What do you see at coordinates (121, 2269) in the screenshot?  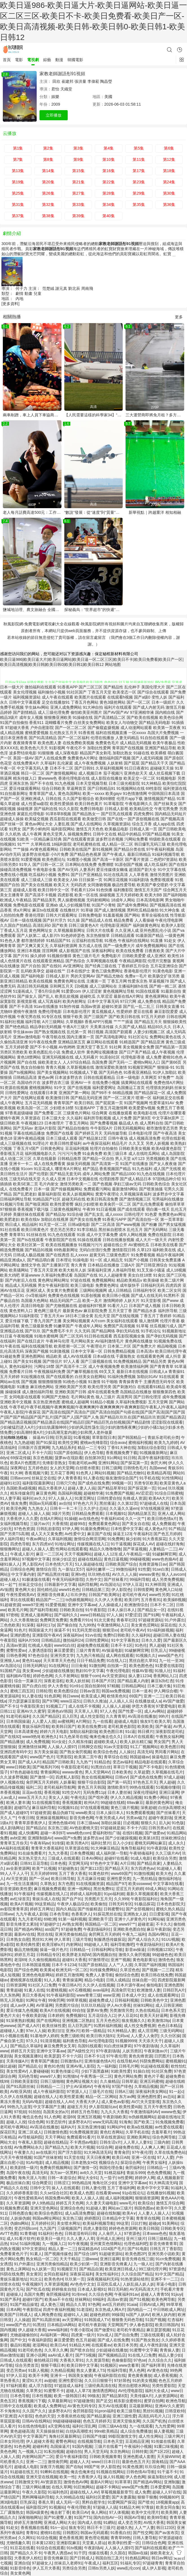 I see `欧美亚洲日韩成人` at bounding box center [121, 2269].